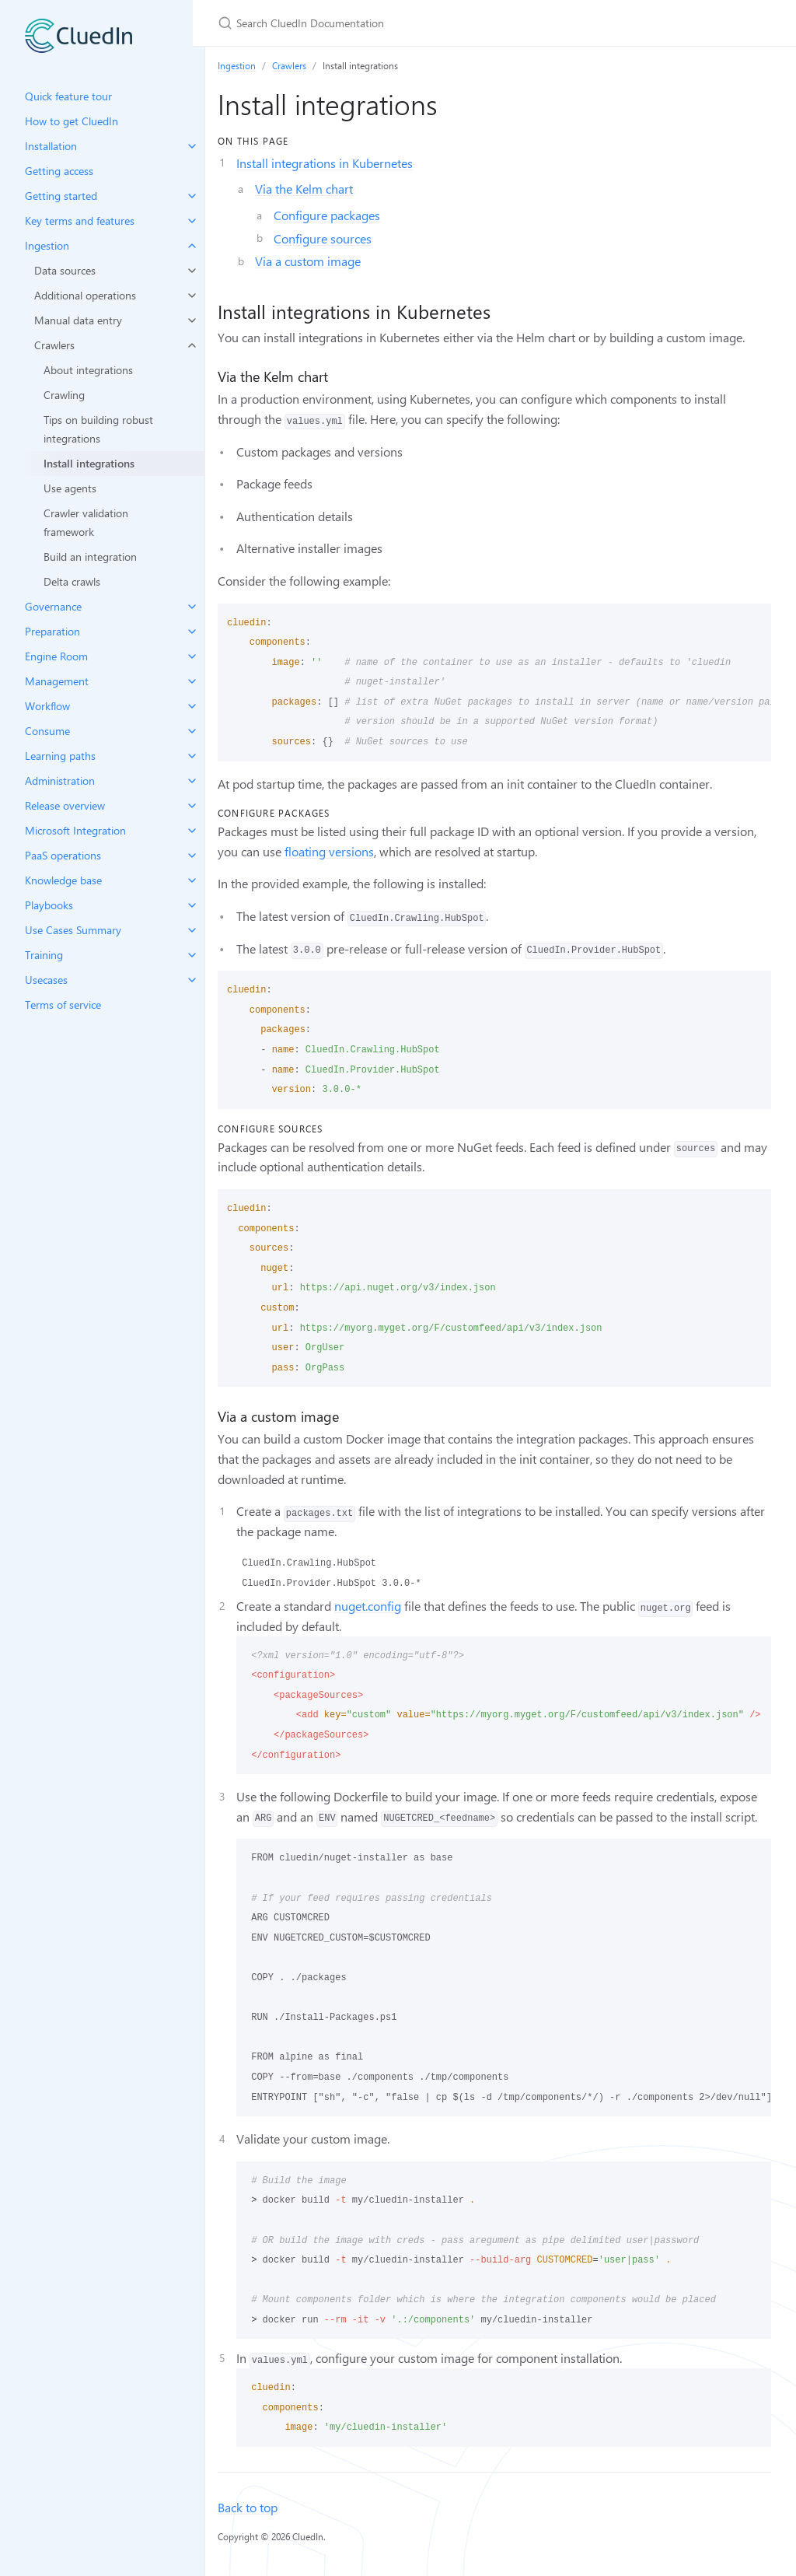  Describe the element at coordinates (89, 463) in the screenshot. I see `Install integrations` at that location.